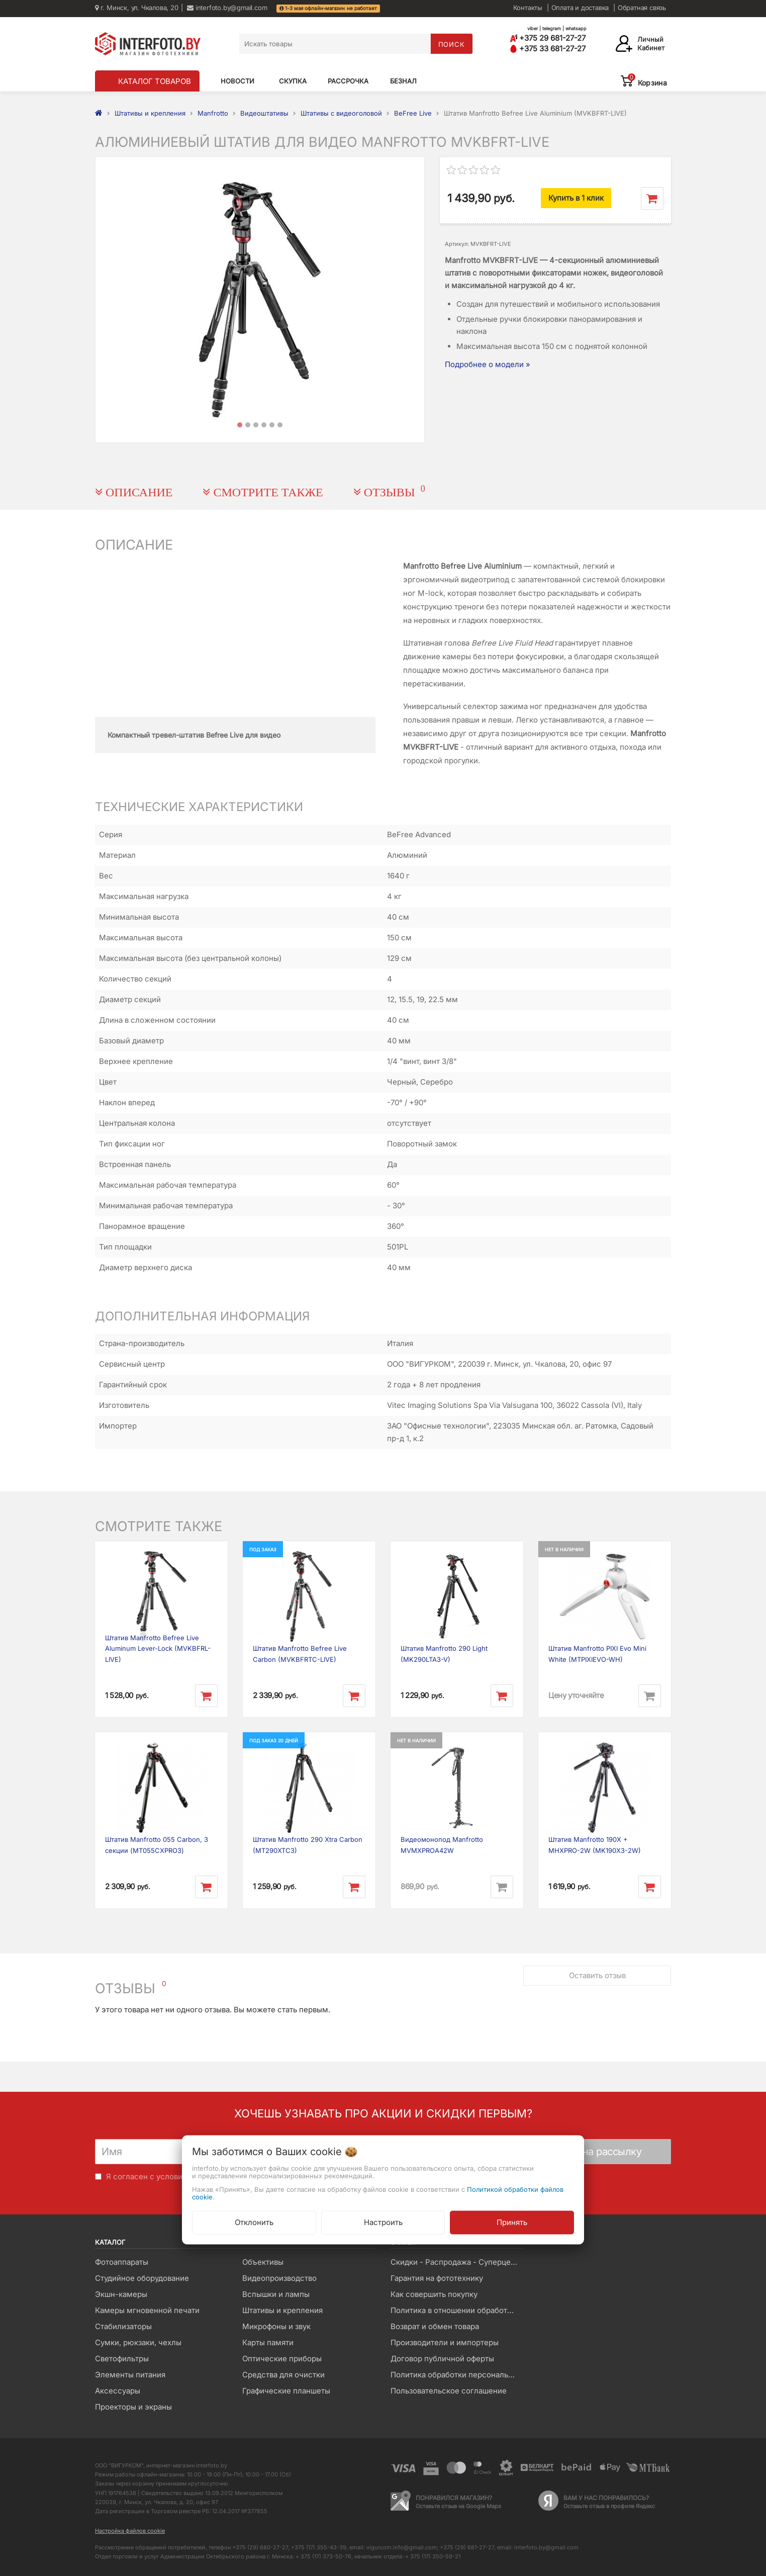 The height and width of the screenshot is (2576, 766). Describe the element at coordinates (122, 2358) in the screenshot. I see `Светофильтры` at that location.